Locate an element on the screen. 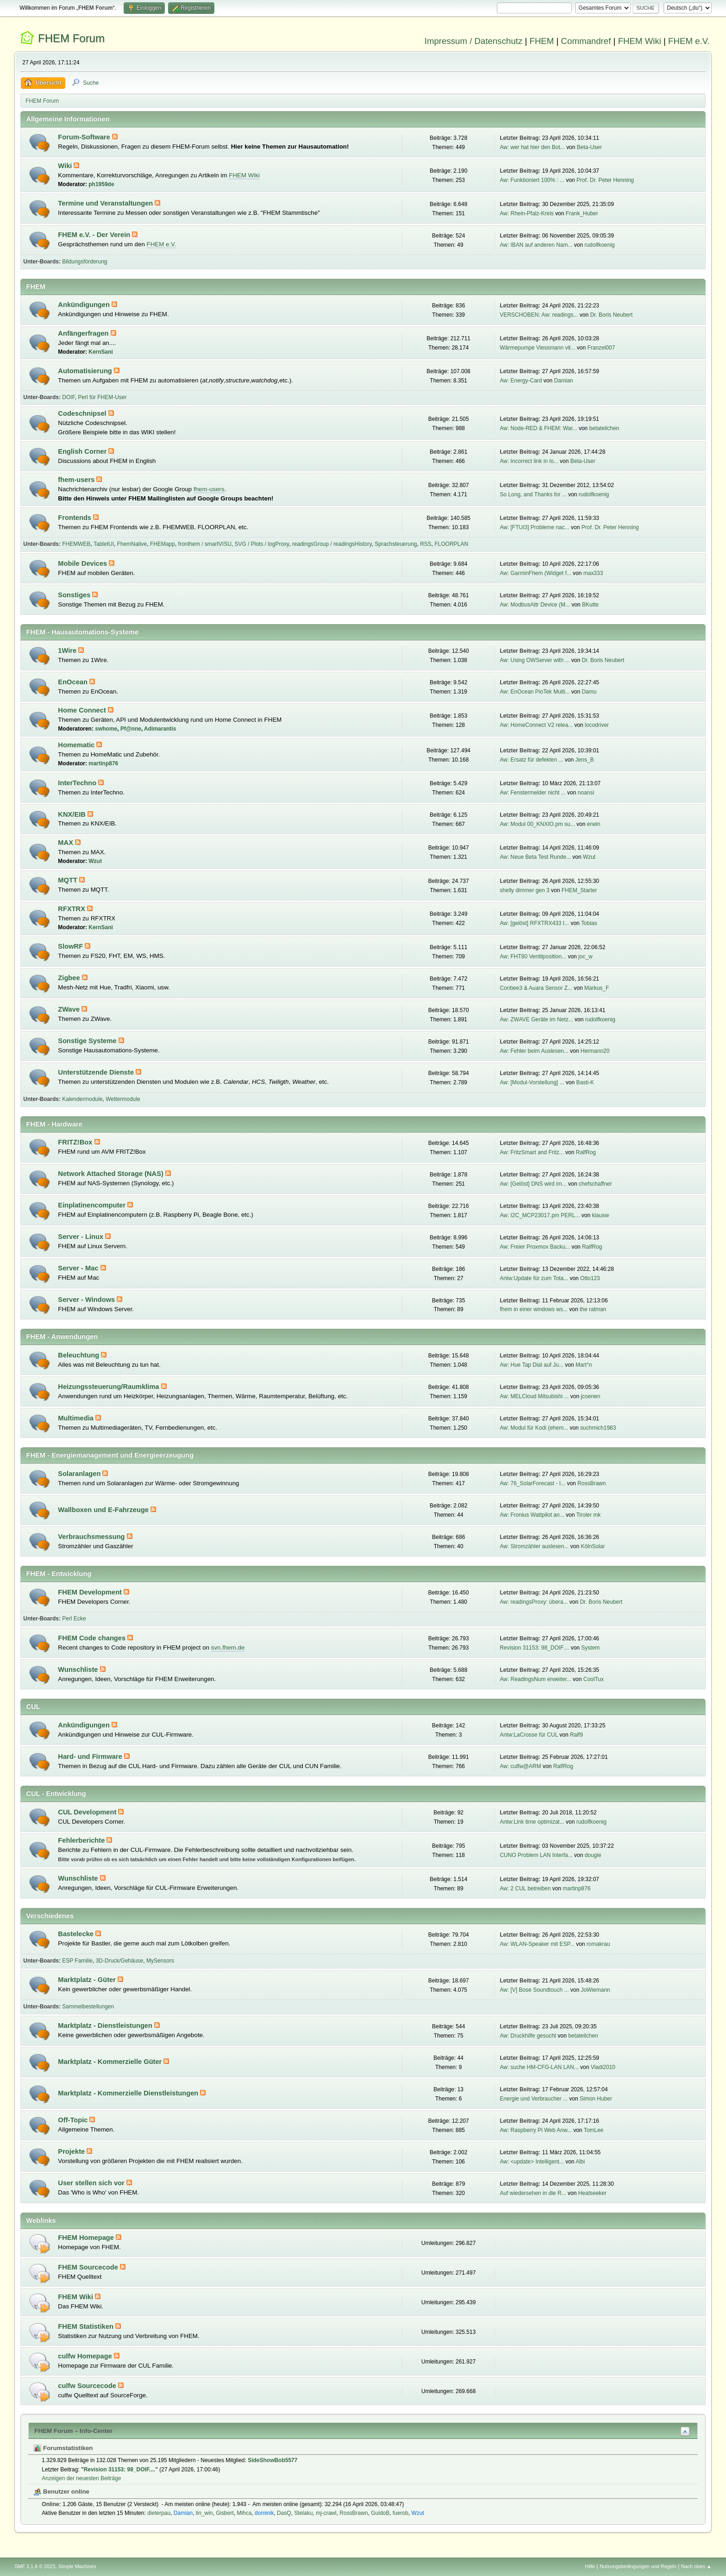  Anfängerfragen is located at coordinates (84, 333).